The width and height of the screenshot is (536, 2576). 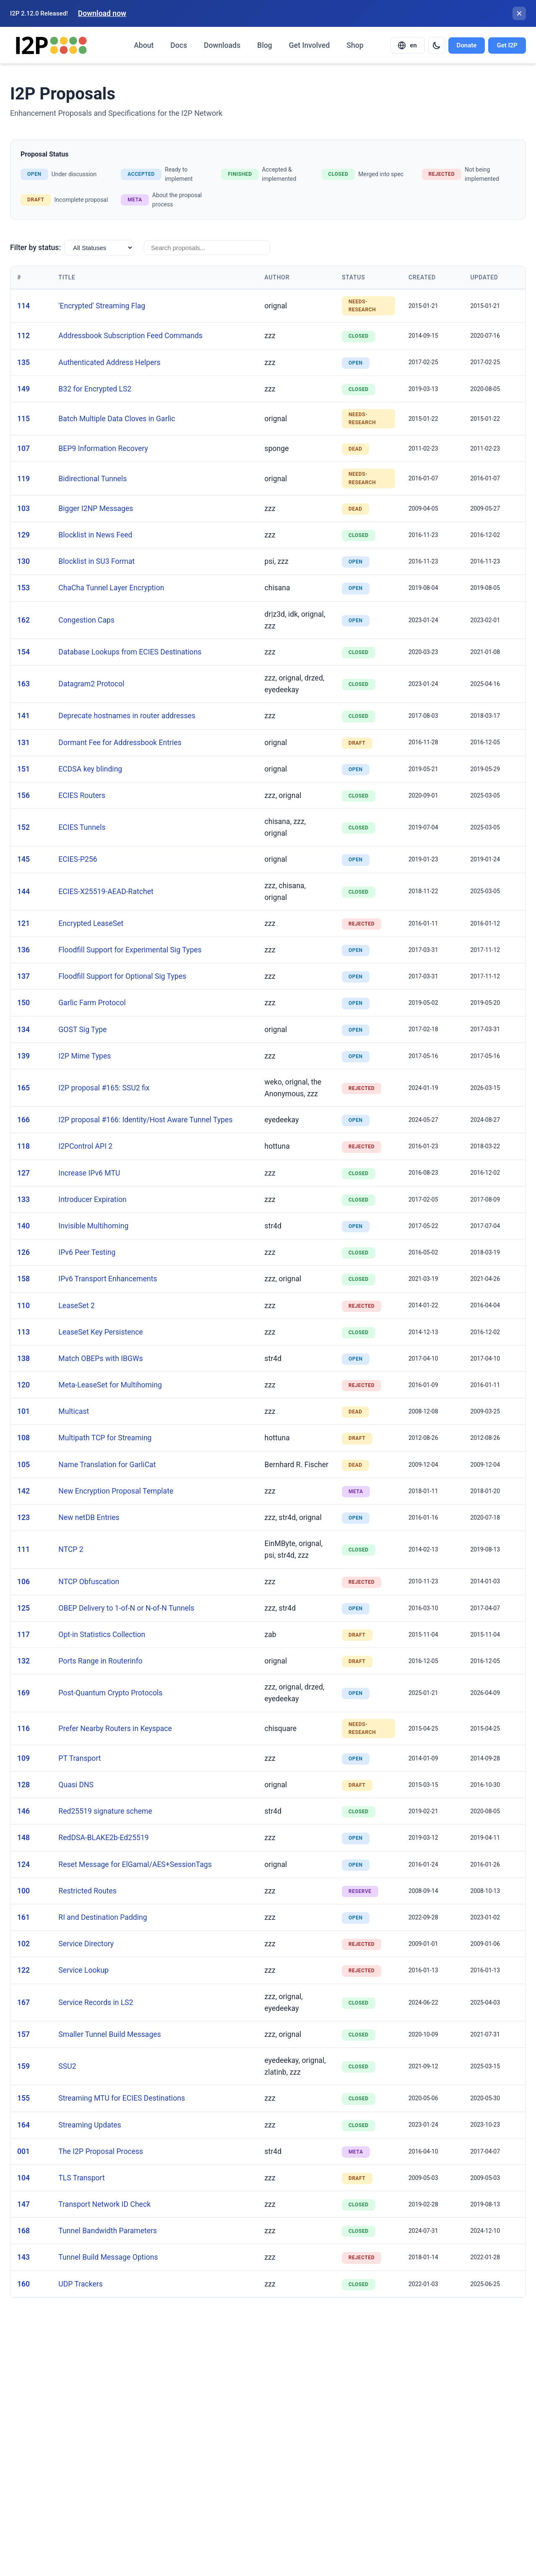 What do you see at coordinates (92, 479) in the screenshot?
I see `Bidirectional Tunnels` at bounding box center [92, 479].